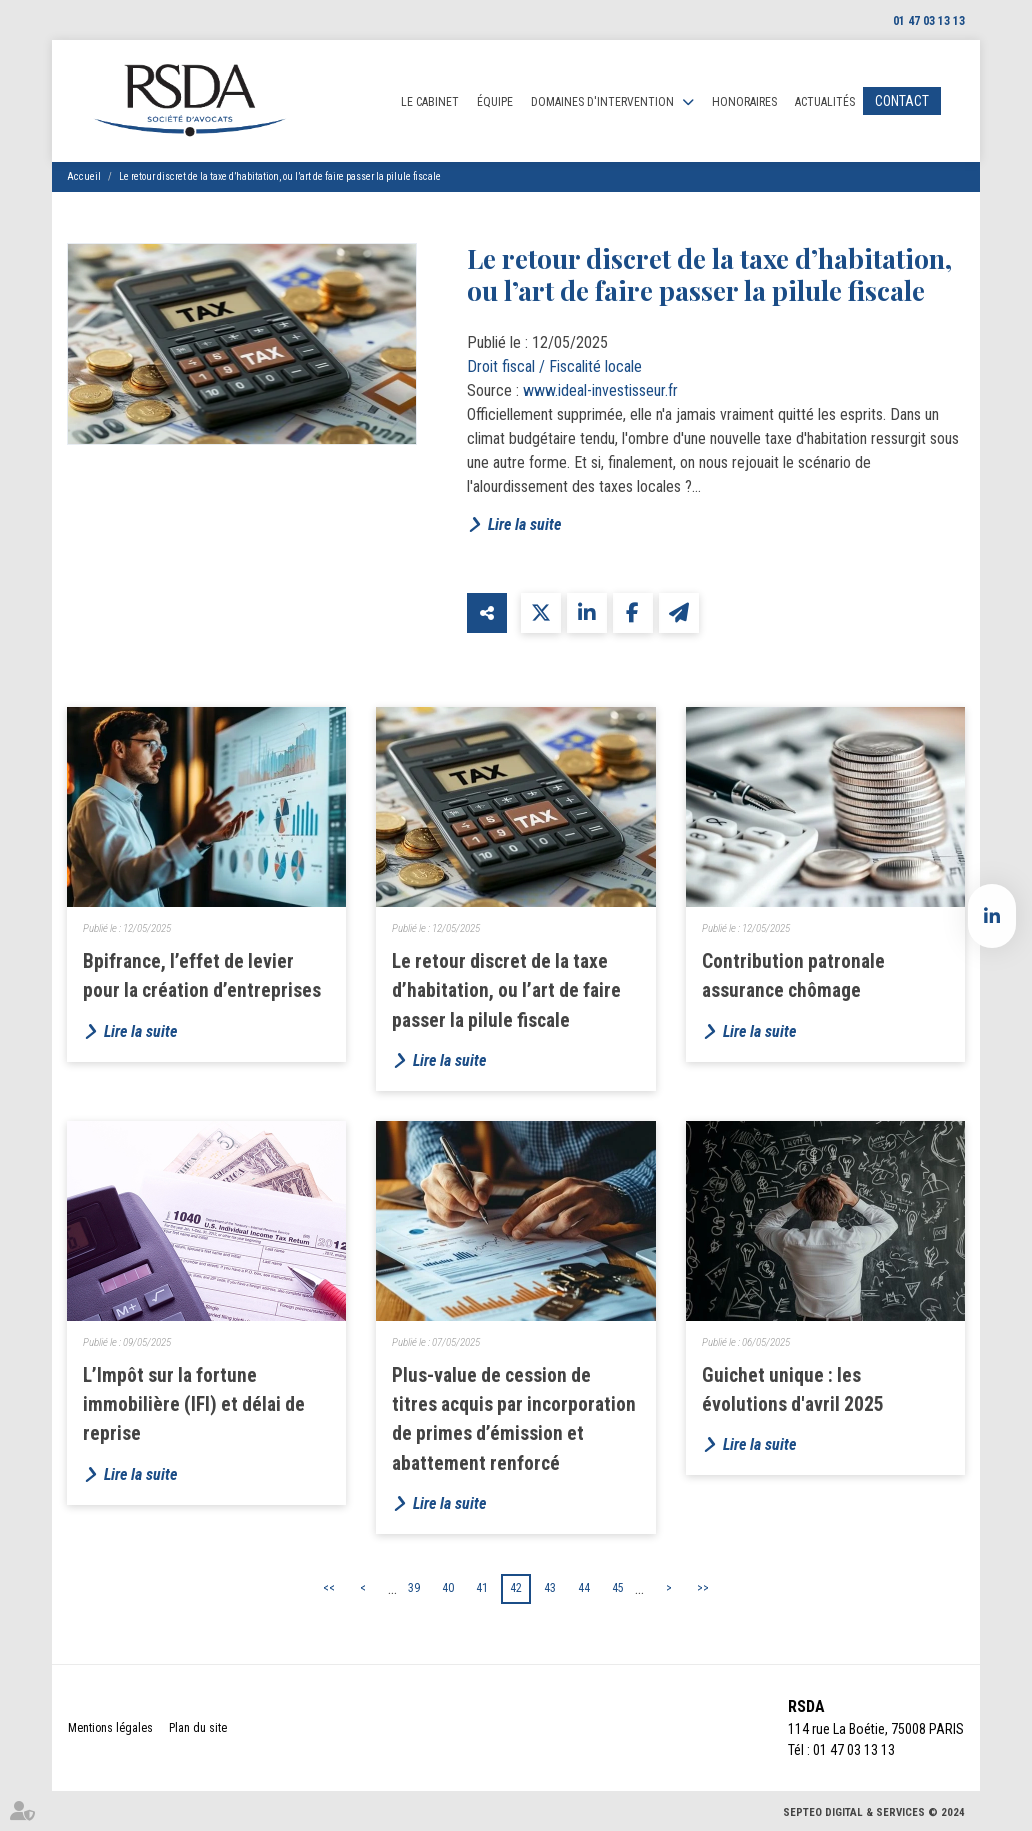 Image resolution: width=1032 pixels, height=1831 pixels. Describe the element at coordinates (414, 1588) in the screenshot. I see `39` at that location.